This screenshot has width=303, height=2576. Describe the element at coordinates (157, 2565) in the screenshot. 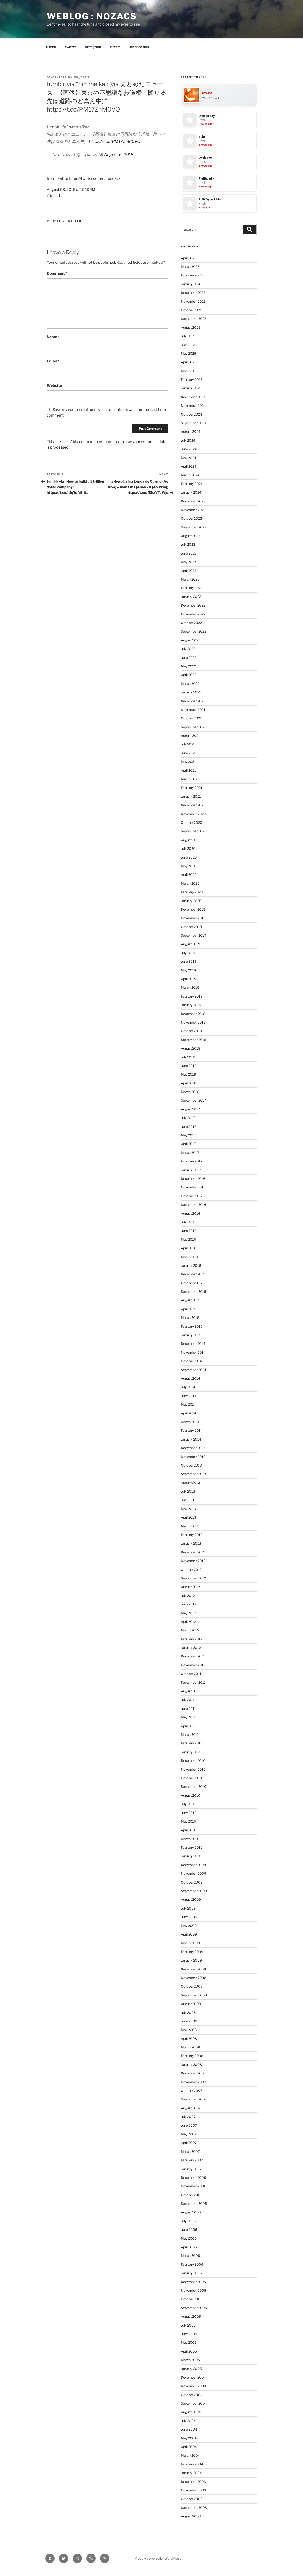

I see `Proudly powered by WordPress` at that location.